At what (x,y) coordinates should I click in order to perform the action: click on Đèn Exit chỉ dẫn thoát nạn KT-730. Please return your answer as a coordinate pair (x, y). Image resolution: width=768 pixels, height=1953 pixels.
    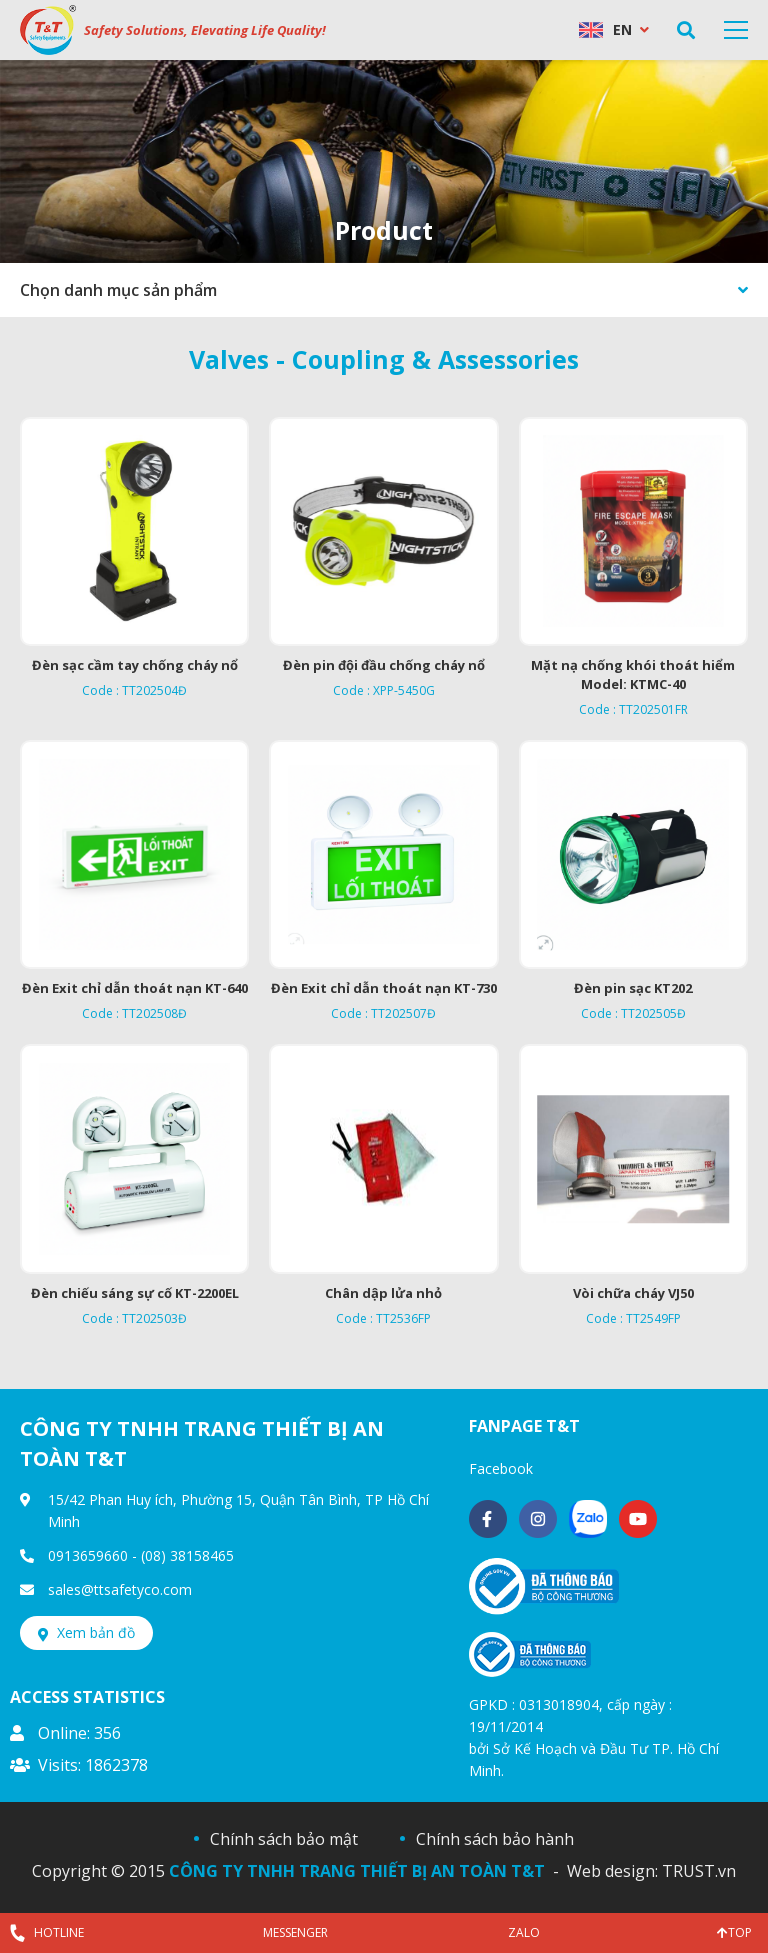
    Looking at the image, I should click on (384, 988).